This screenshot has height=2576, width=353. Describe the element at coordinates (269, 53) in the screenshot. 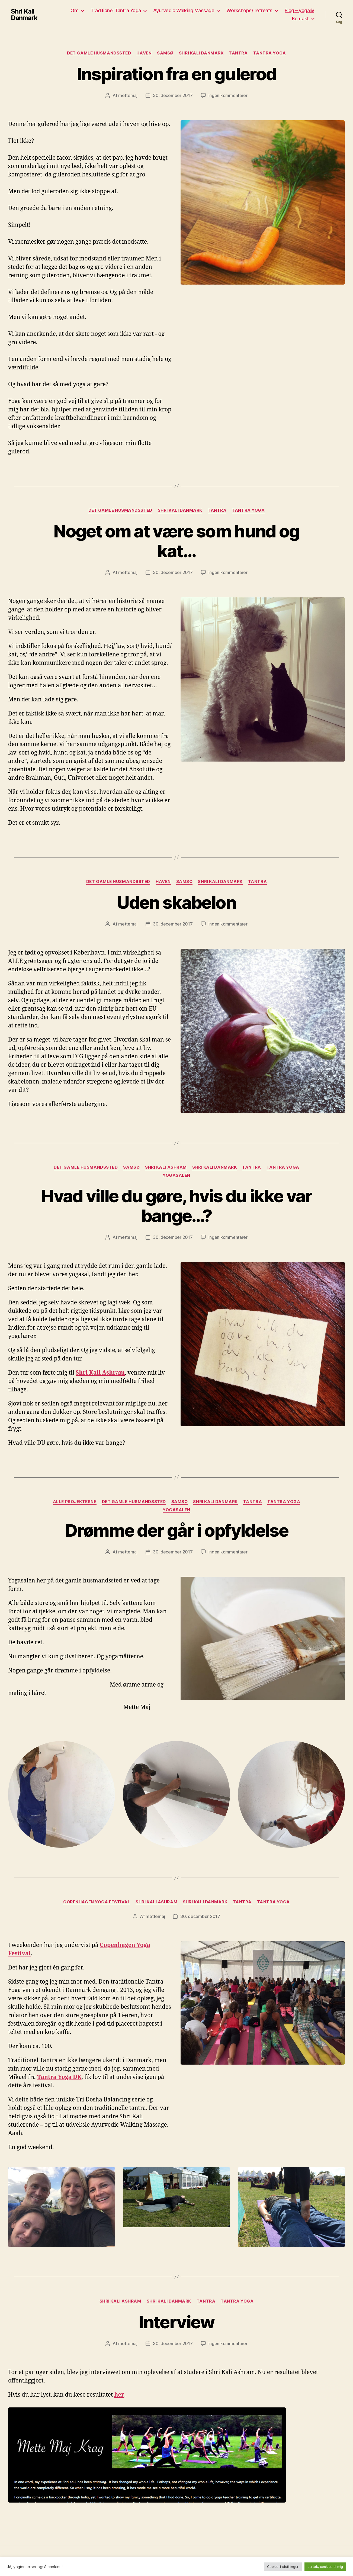

I see `Tantra yoga` at that location.